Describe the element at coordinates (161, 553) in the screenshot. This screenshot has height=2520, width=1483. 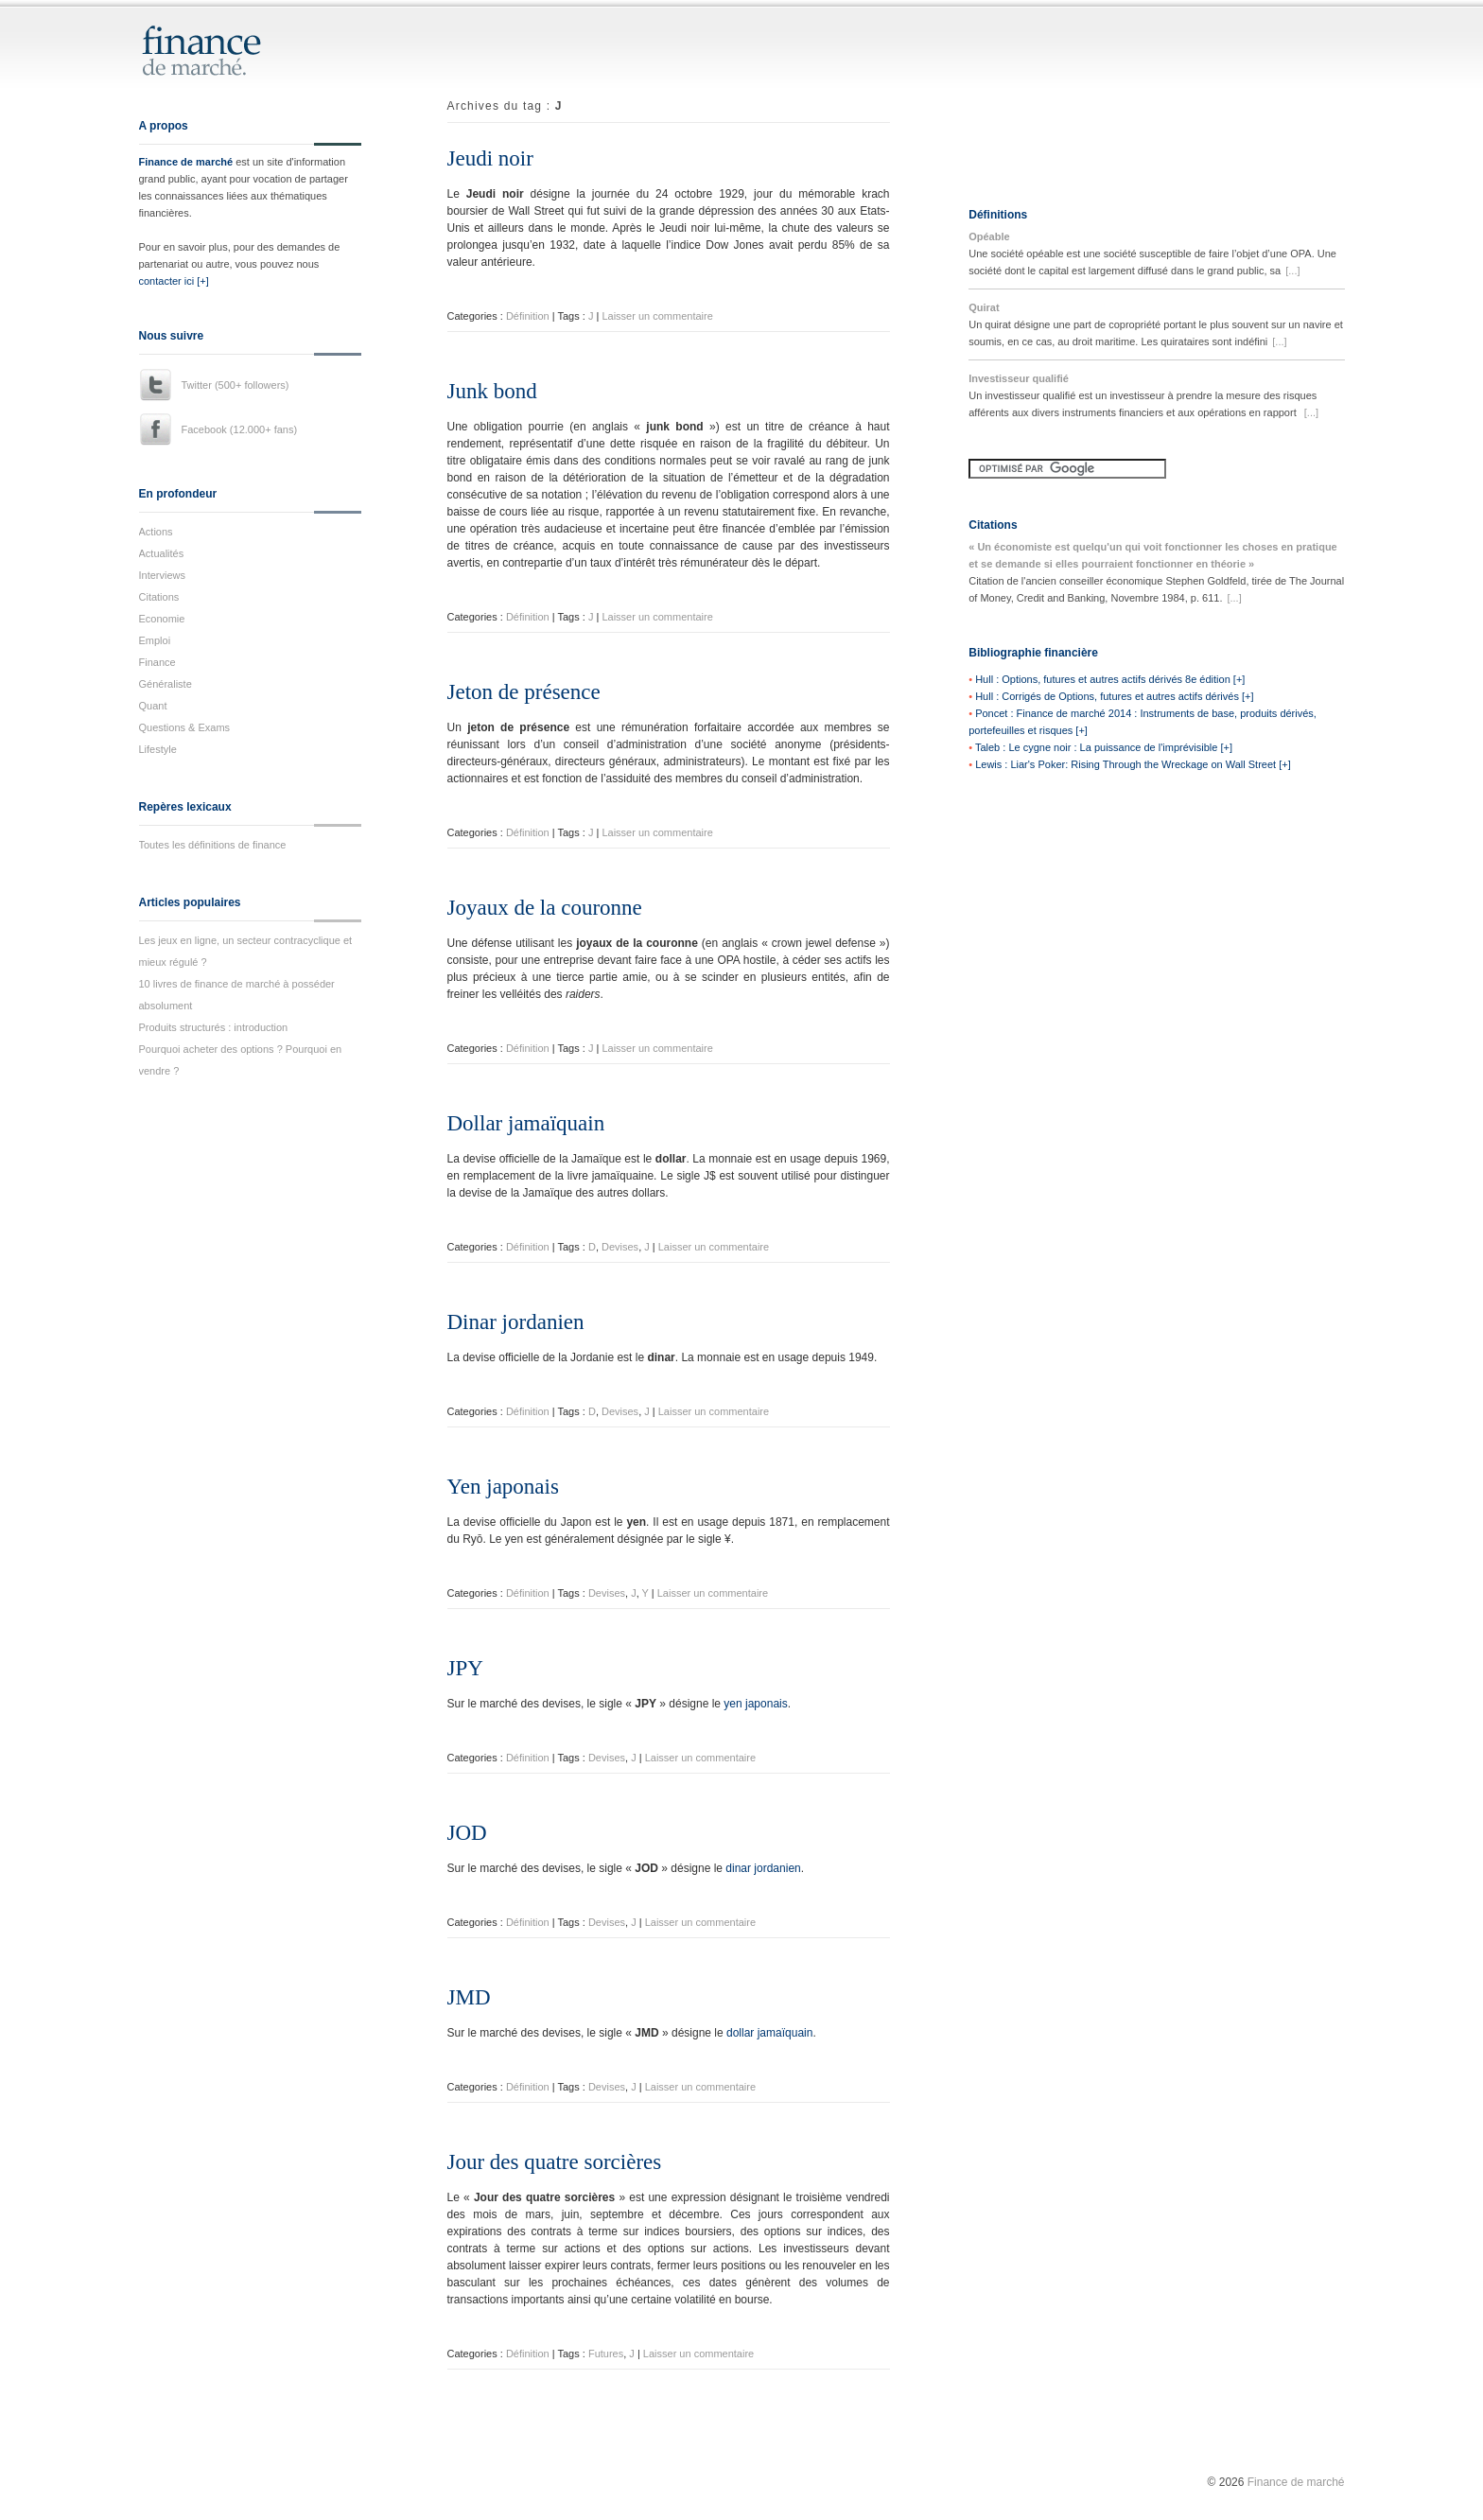
I see `Actualités` at that location.